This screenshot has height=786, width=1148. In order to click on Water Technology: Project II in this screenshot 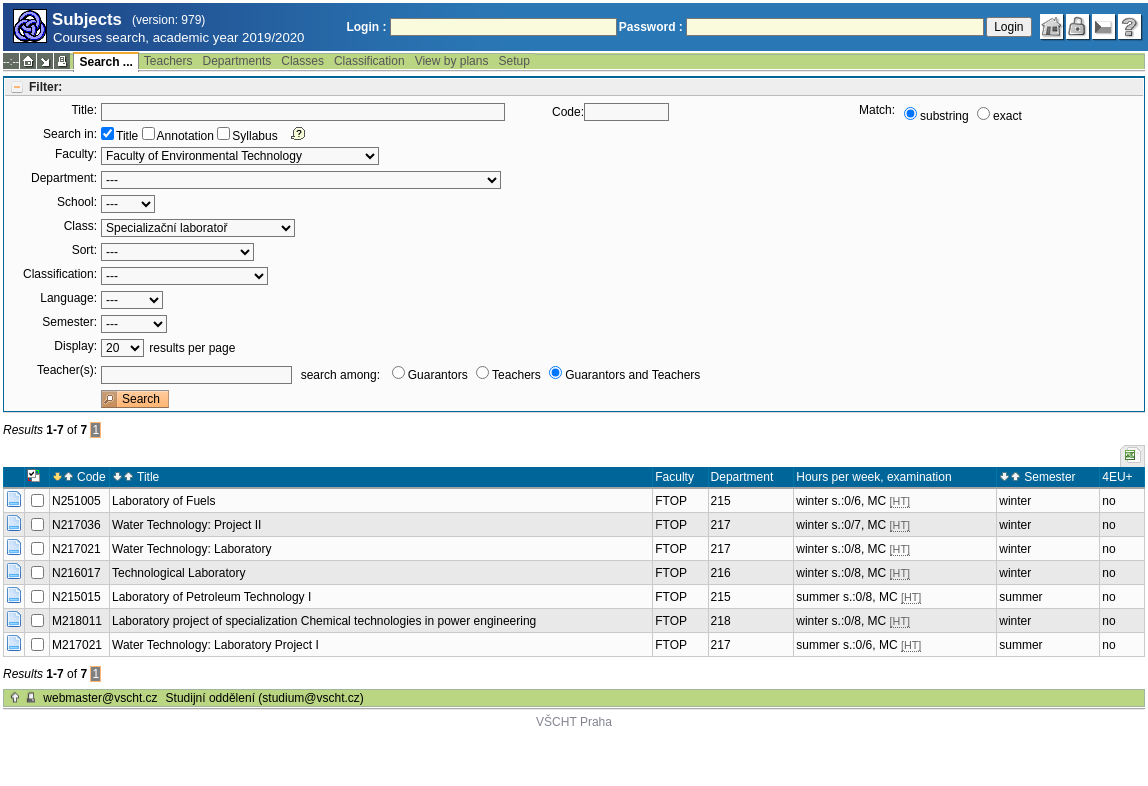, I will do `click(186, 525)`.